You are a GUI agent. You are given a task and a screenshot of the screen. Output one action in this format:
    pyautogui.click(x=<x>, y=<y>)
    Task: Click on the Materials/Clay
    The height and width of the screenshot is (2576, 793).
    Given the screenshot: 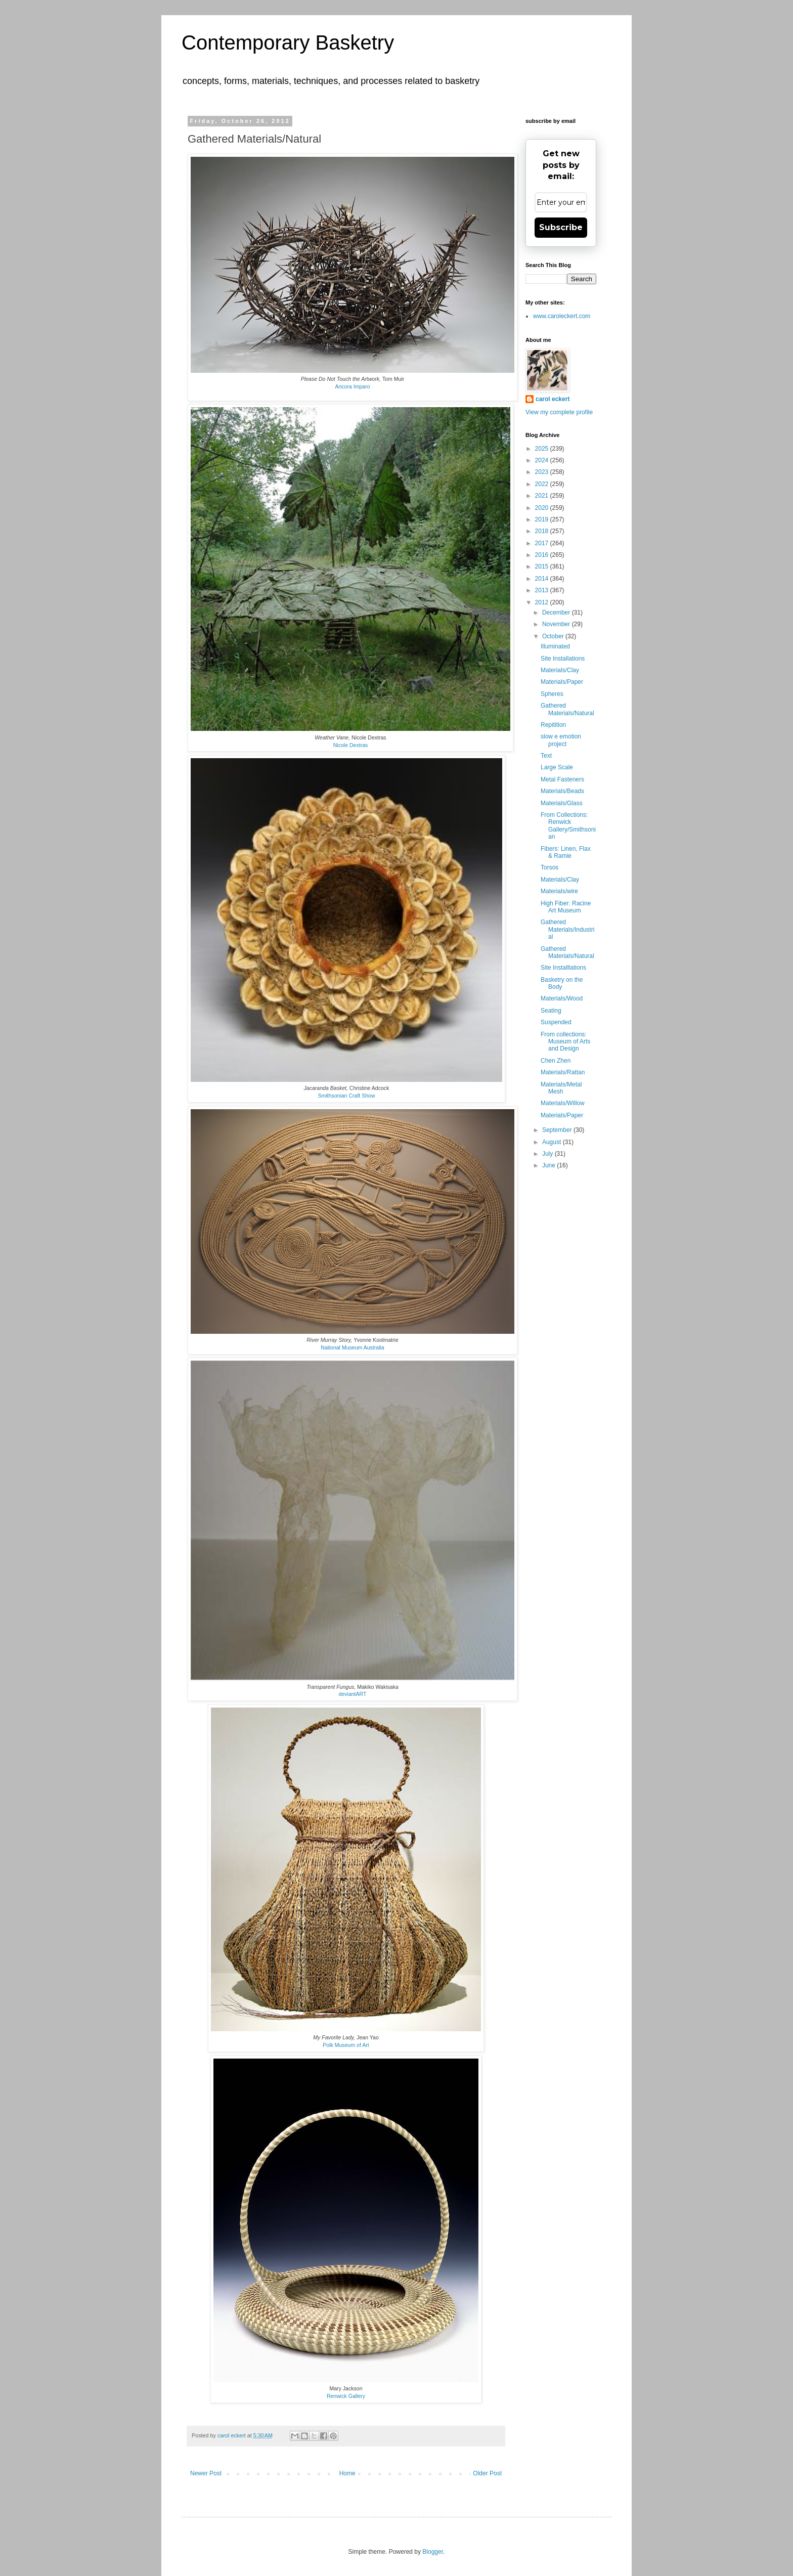 What is the action you would take?
    pyautogui.click(x=560, y=670)
    